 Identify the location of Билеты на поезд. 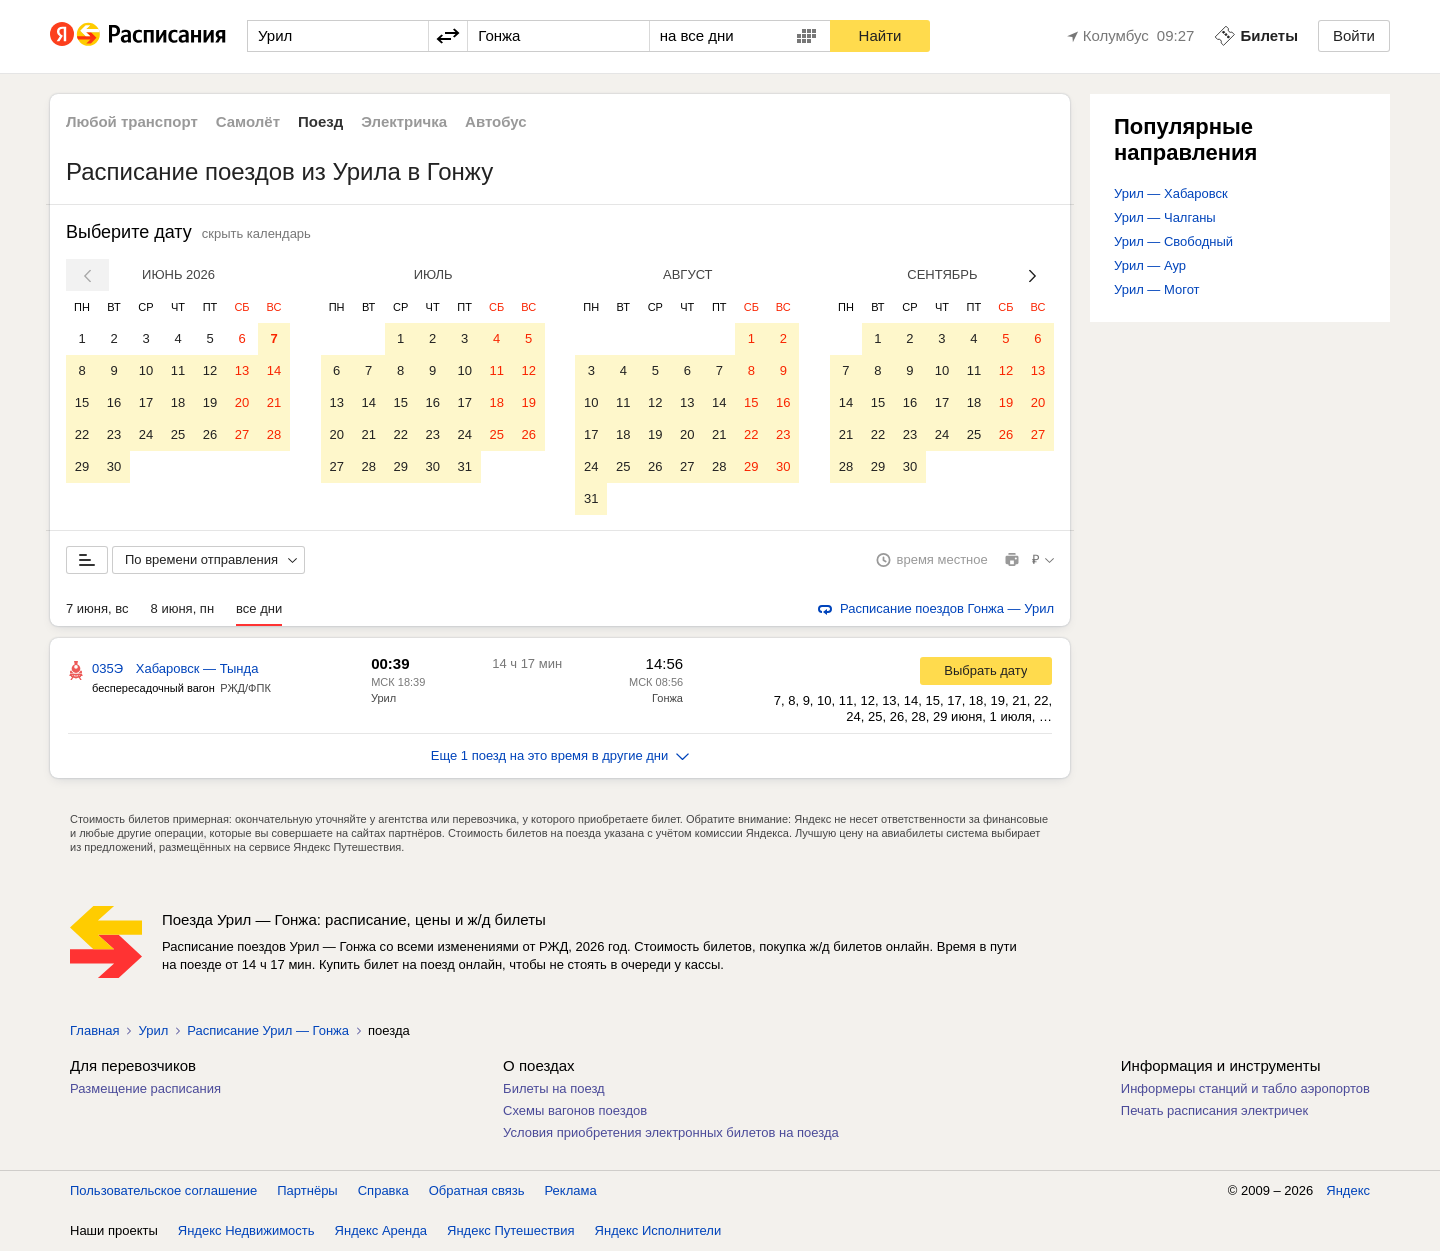
(554, 1088).